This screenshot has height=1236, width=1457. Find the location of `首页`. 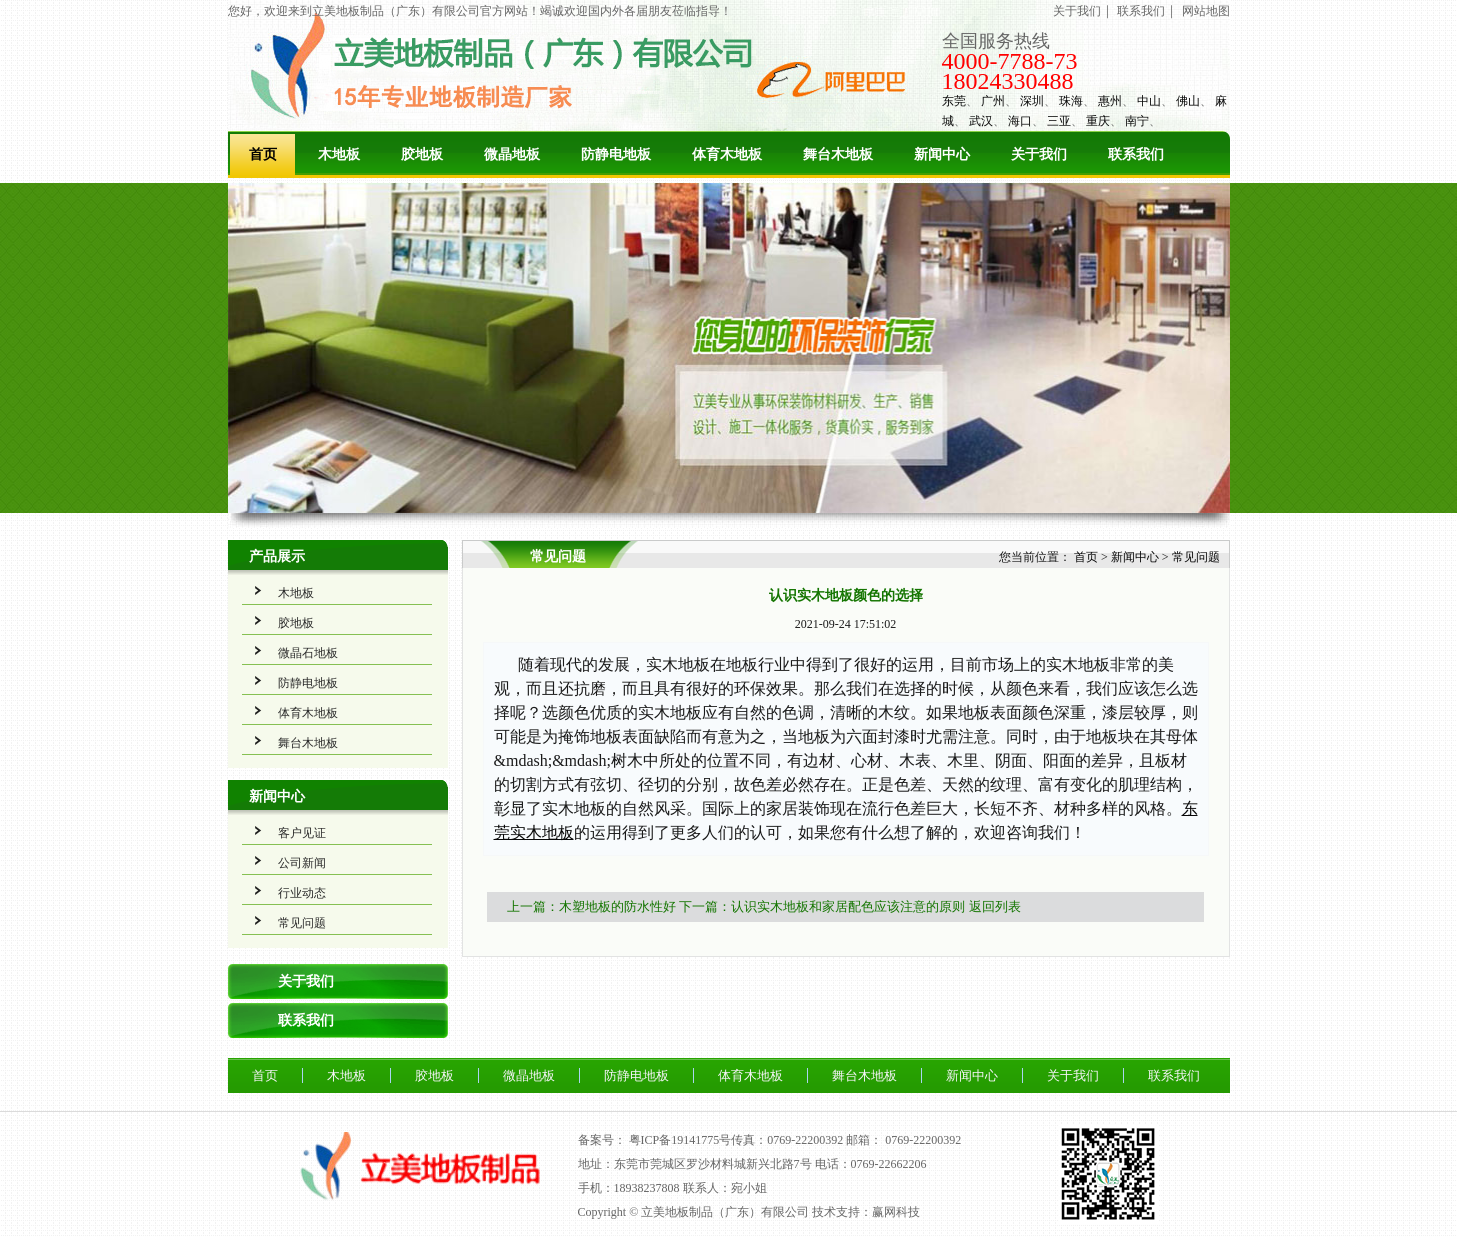

首页 is located at coordinates (263, 154).